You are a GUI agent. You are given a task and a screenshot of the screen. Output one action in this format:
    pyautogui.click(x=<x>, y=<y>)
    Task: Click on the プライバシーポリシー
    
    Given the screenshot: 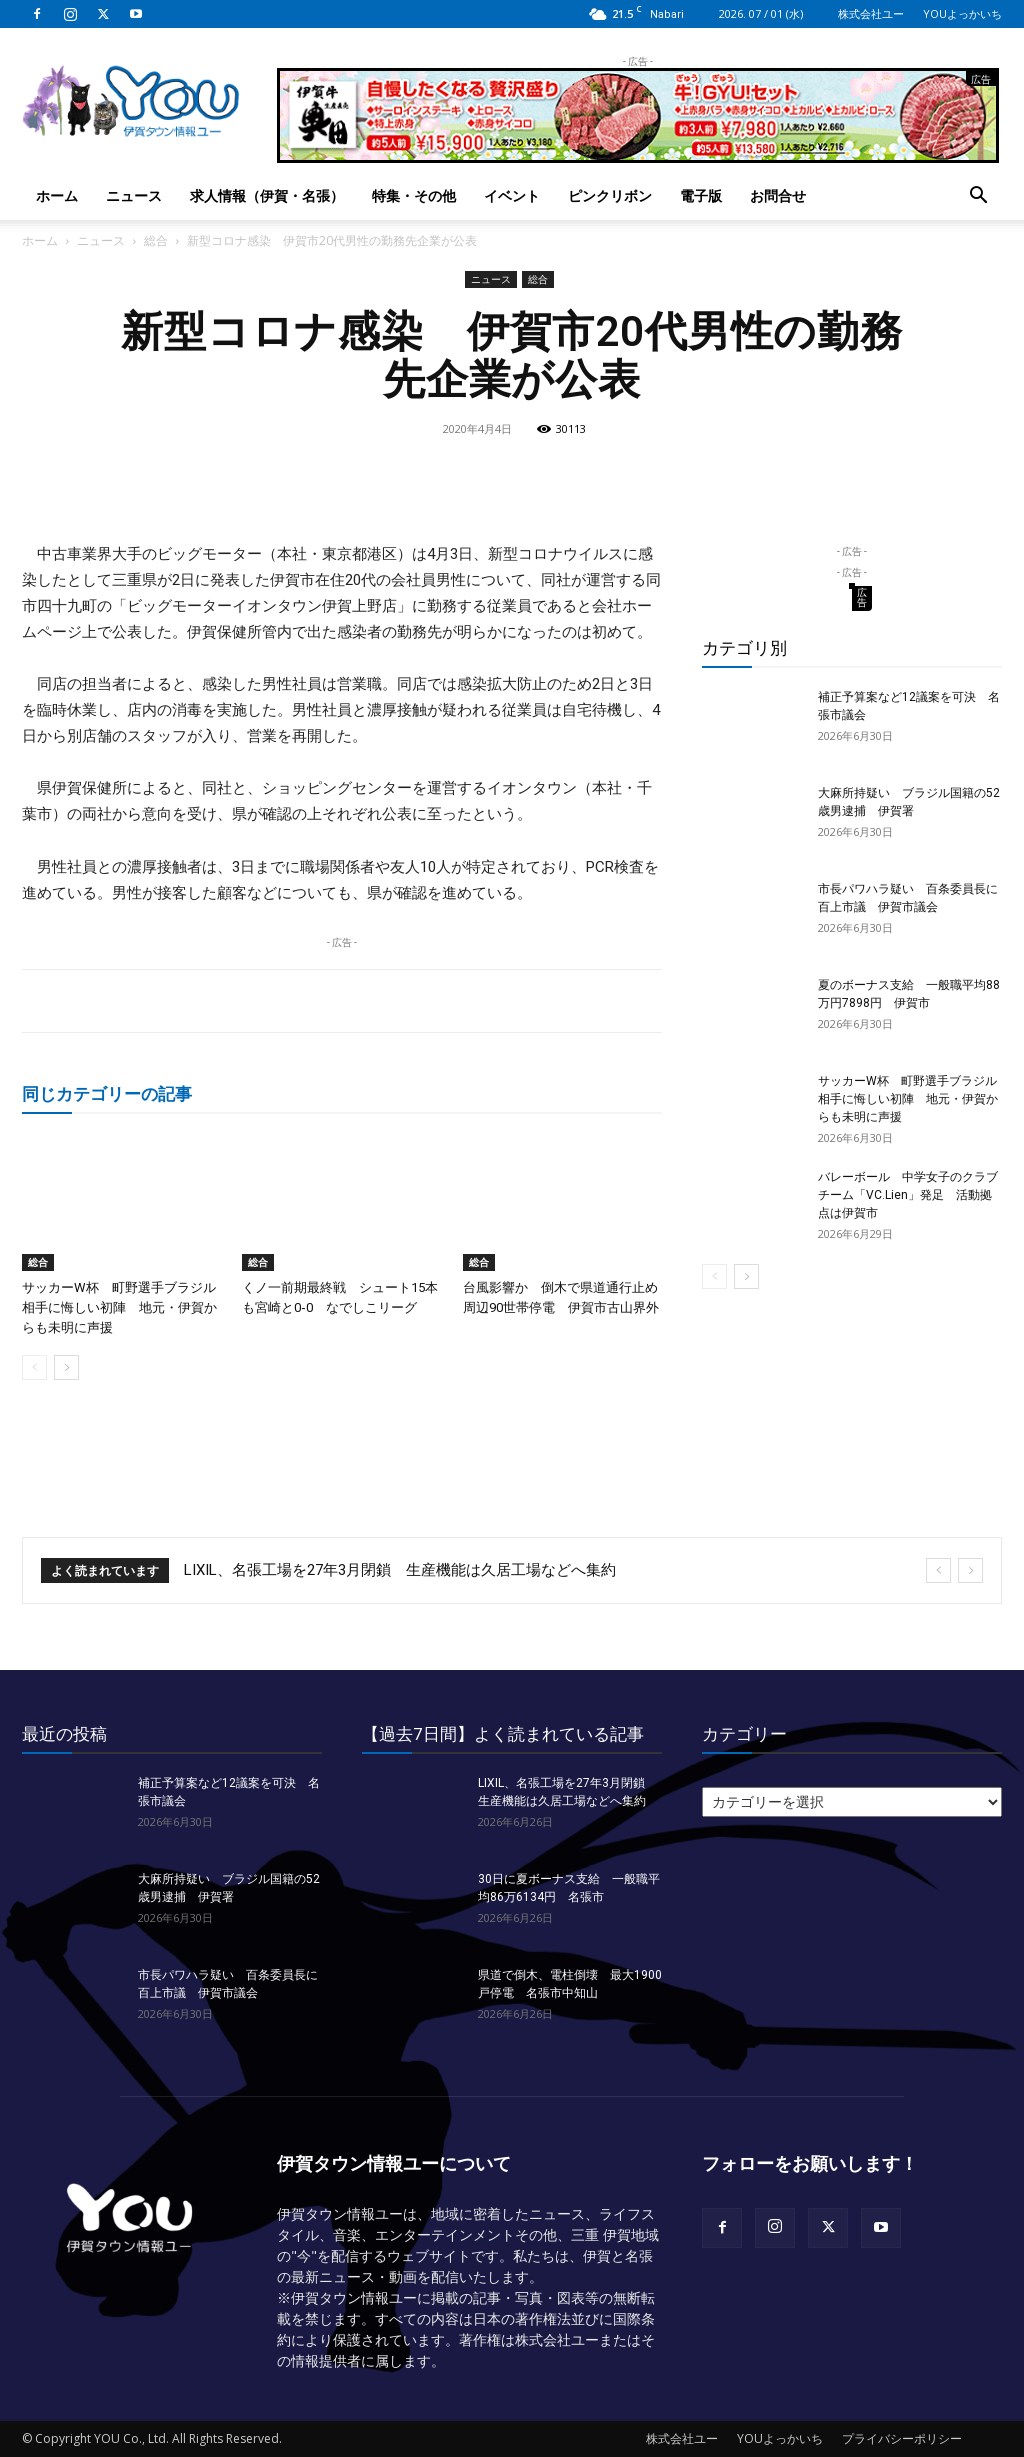 What is the action you would take?
    pyautogui.click(x=902, y=2438)
    